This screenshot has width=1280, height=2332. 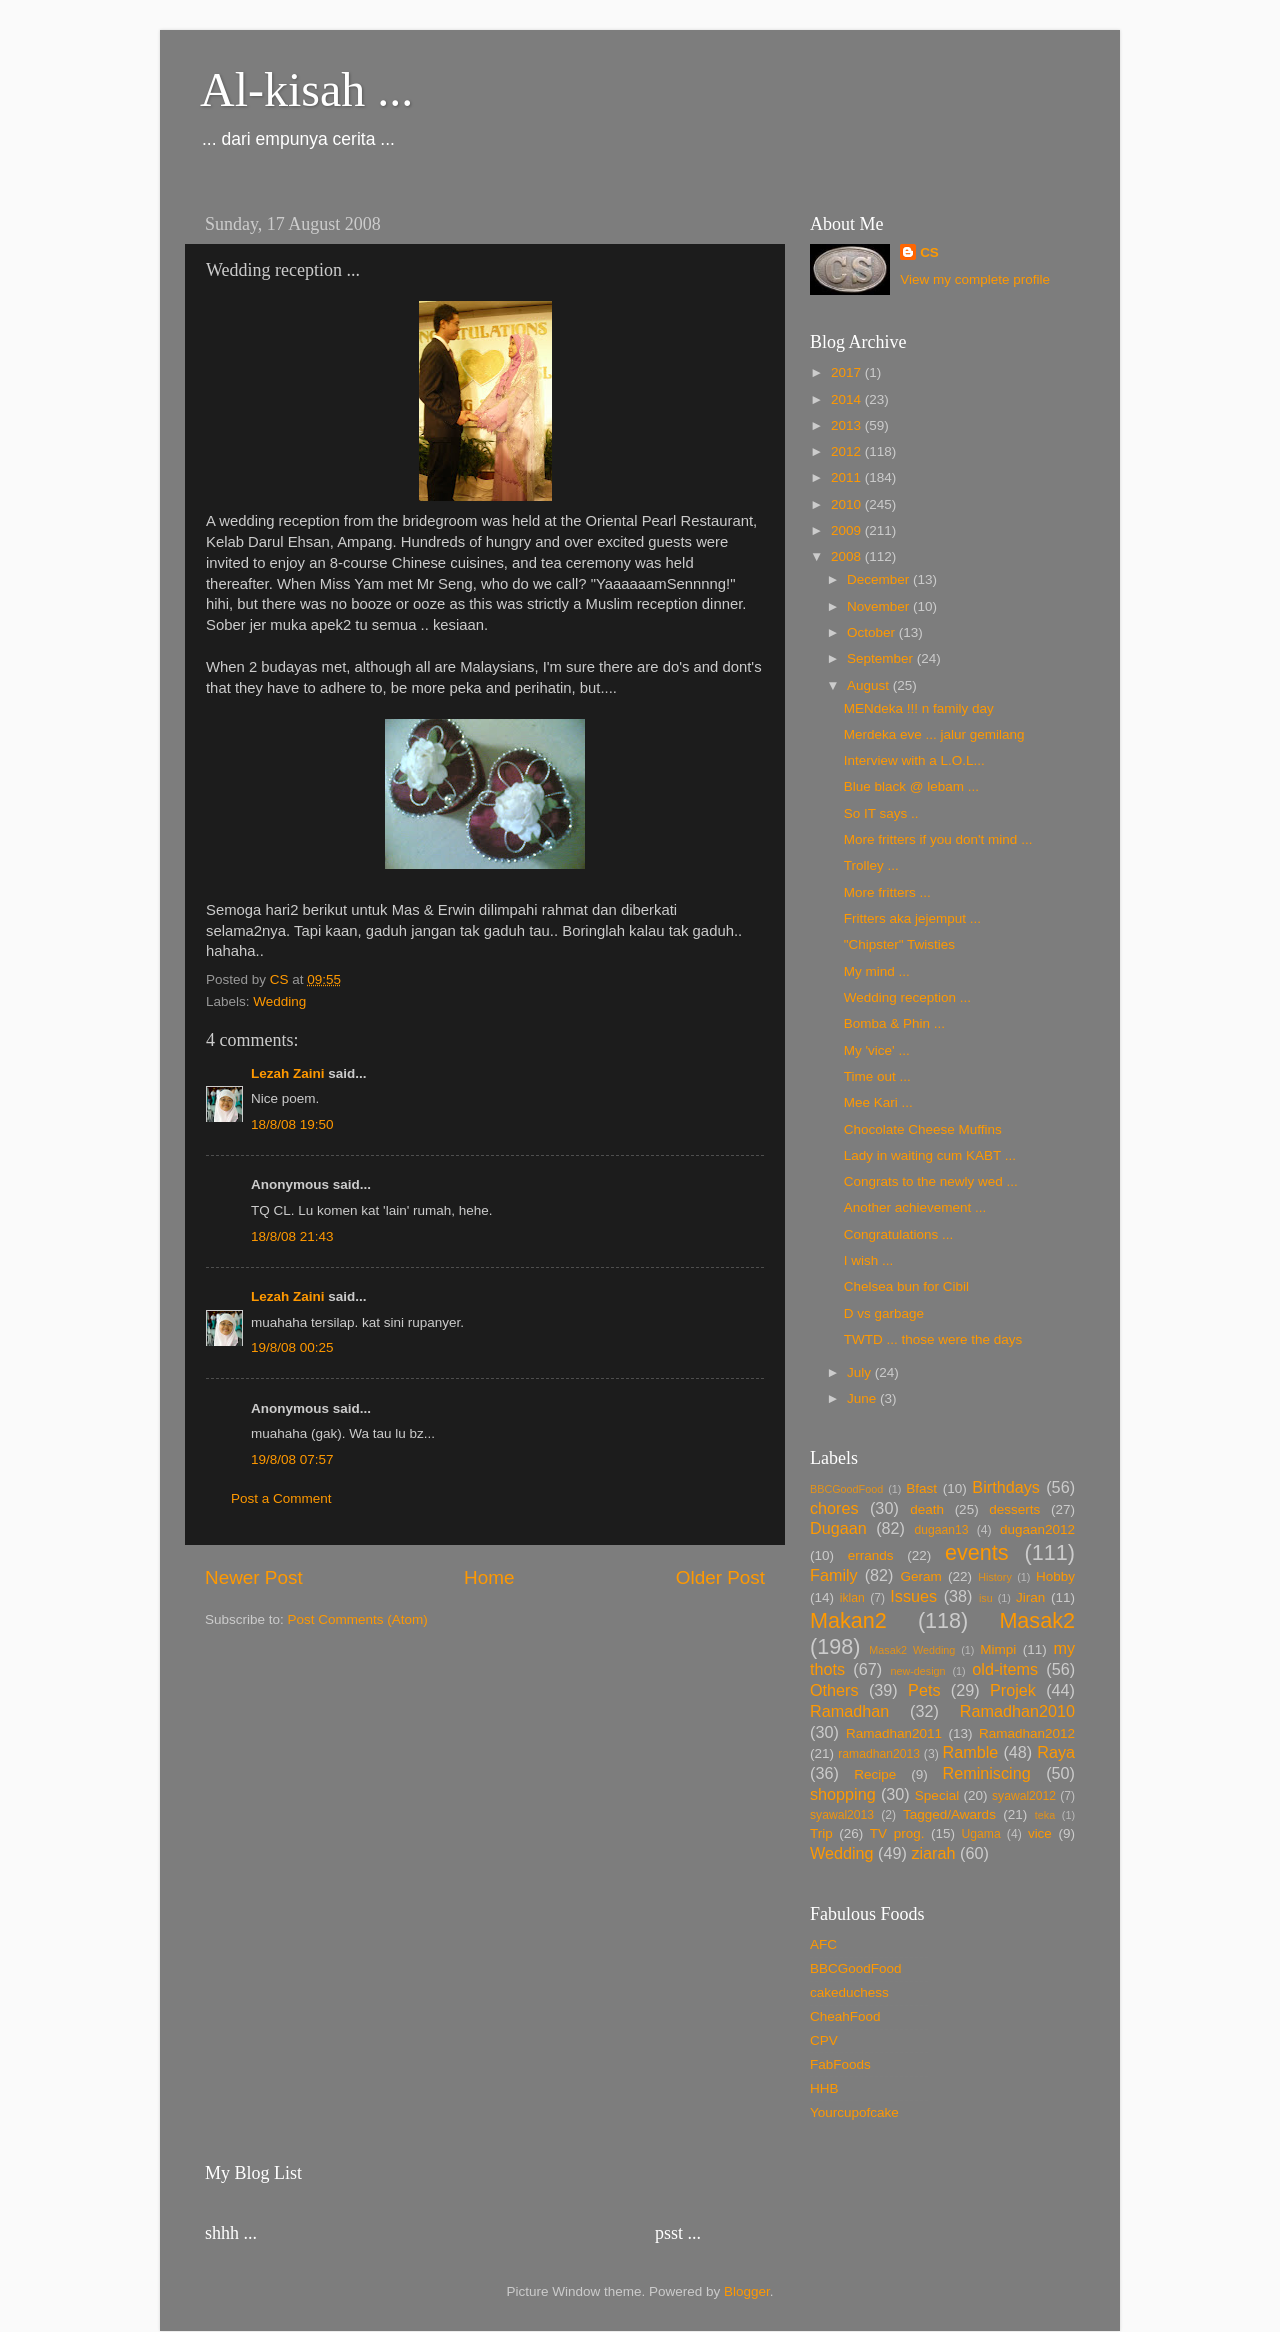 I want to click on 2013, so click(x=848, y=425).